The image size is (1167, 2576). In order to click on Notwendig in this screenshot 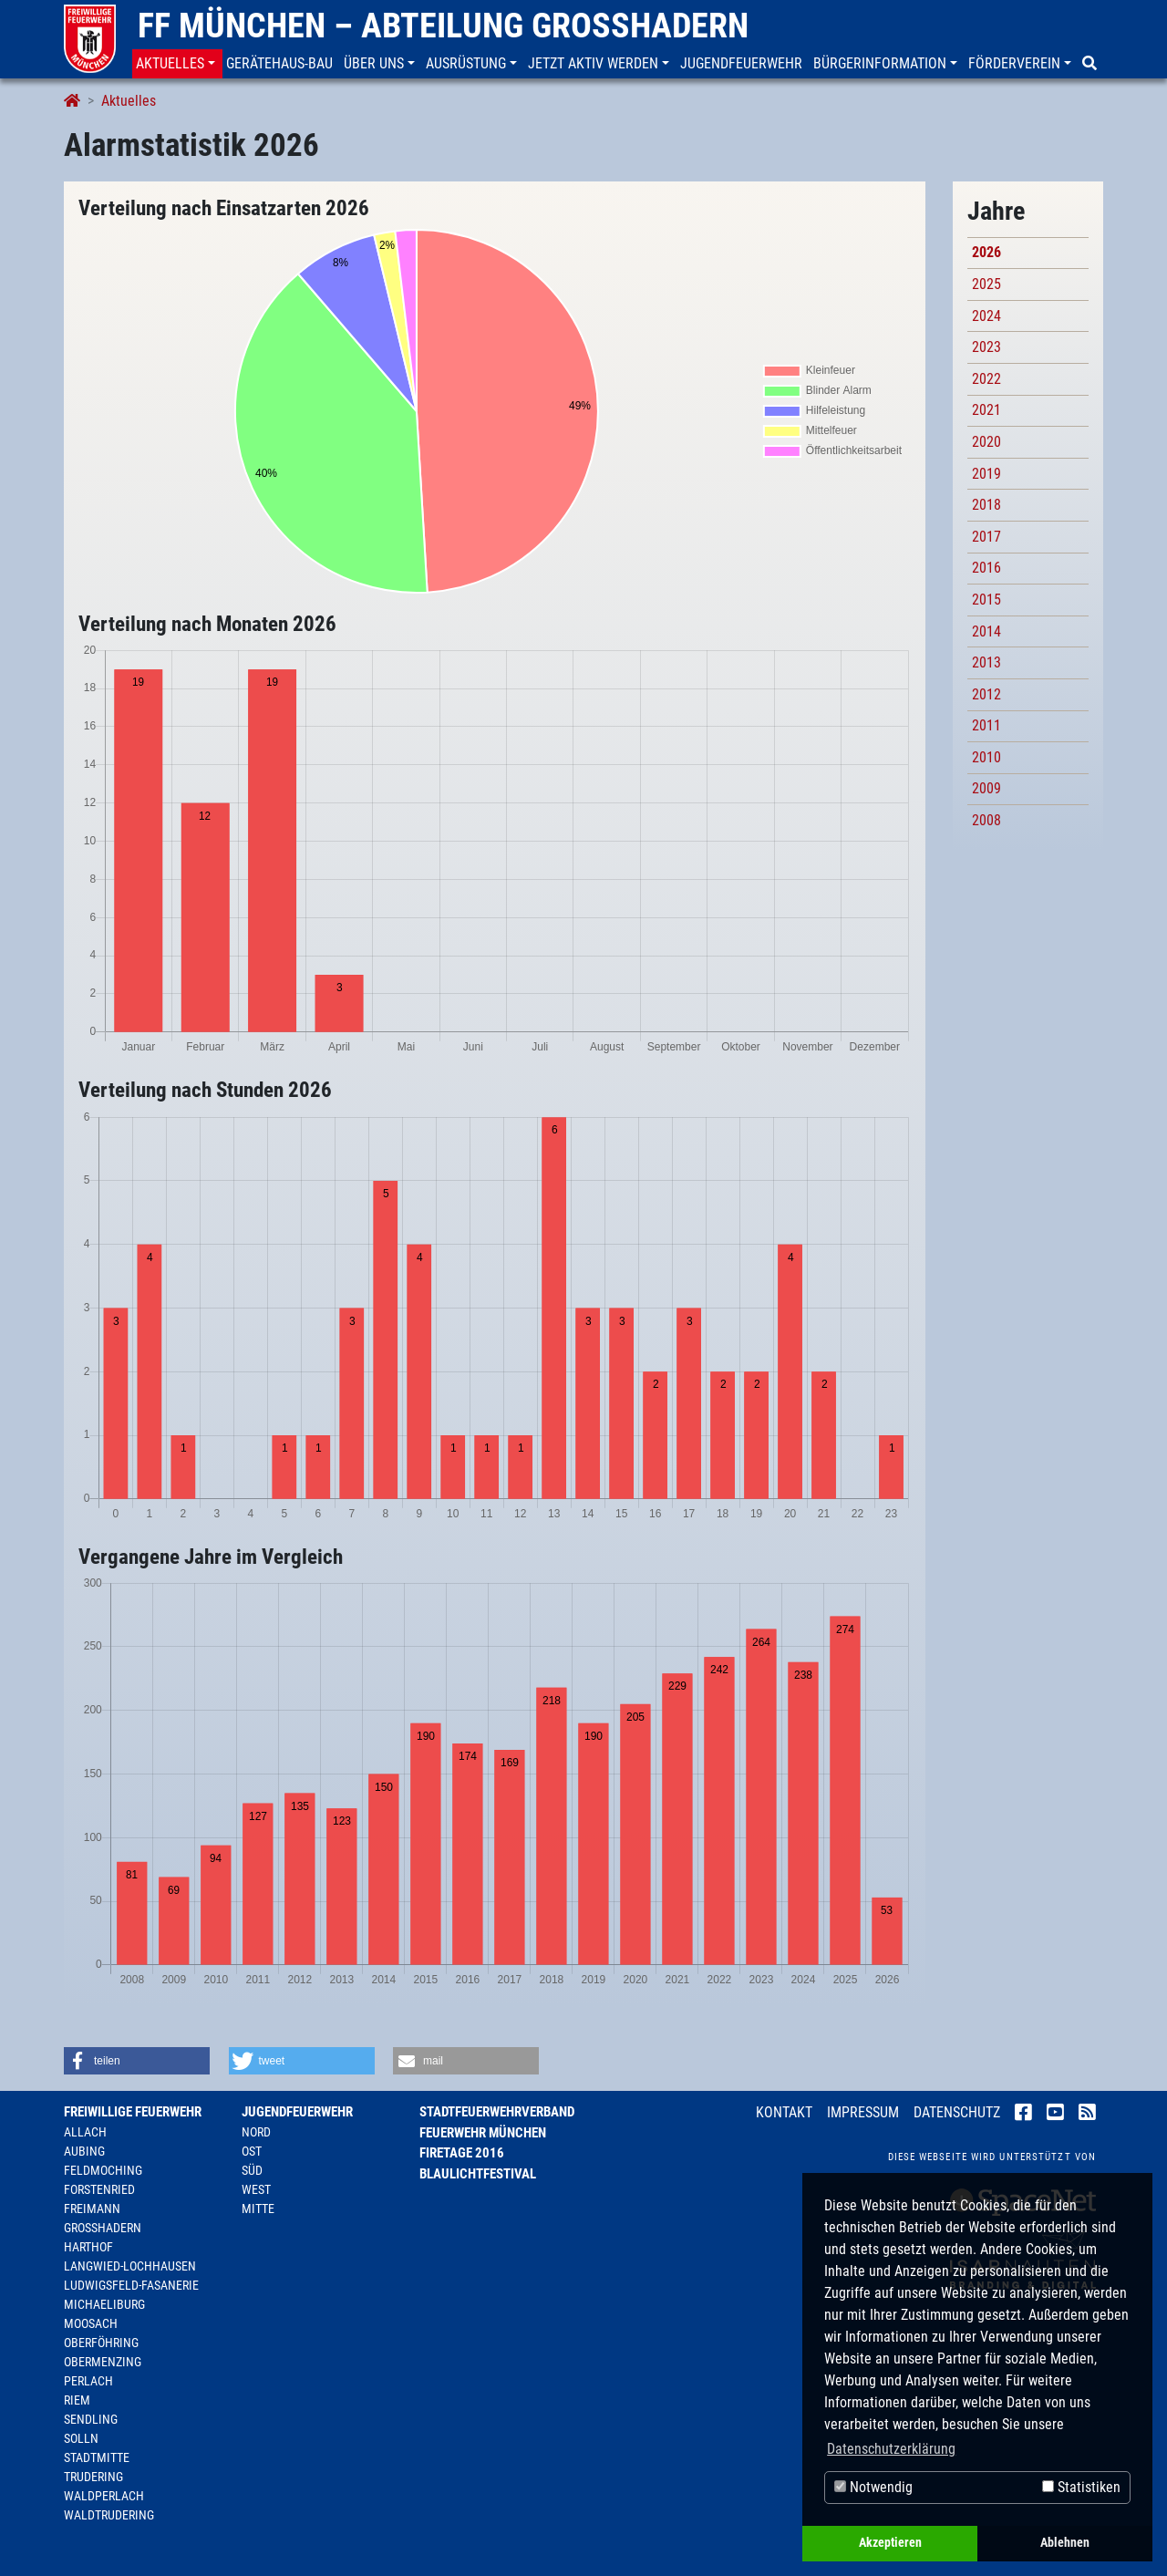, I will do `click(873, 2487)`.